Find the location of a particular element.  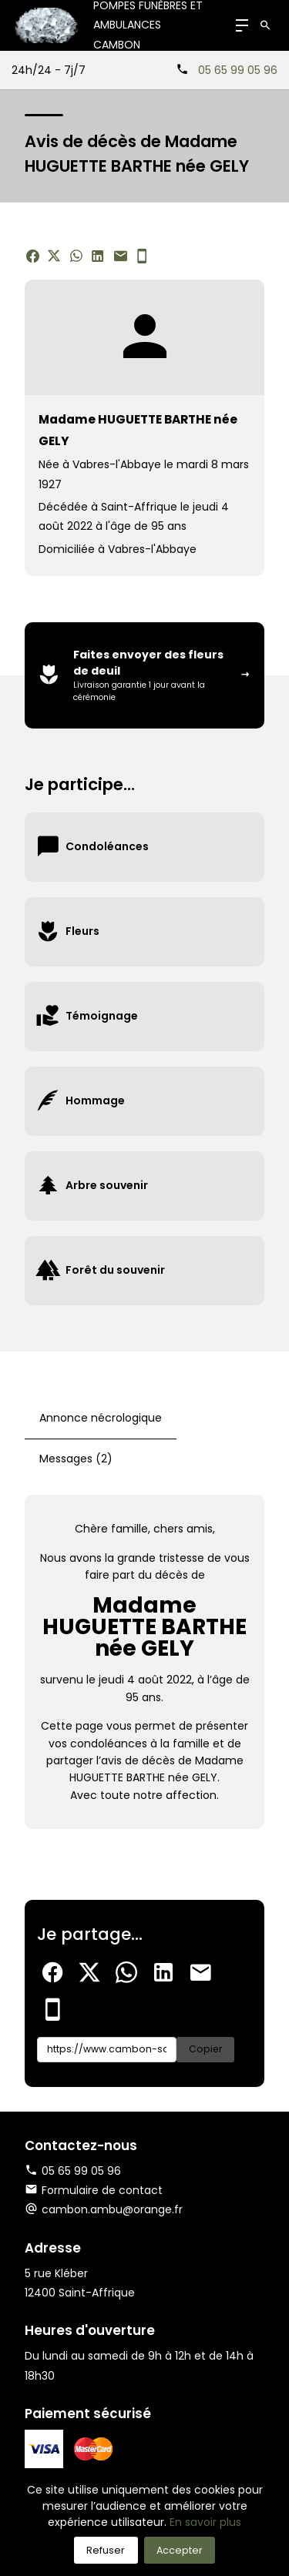

Formulaire de contact is located at coordinates (94, 2190).